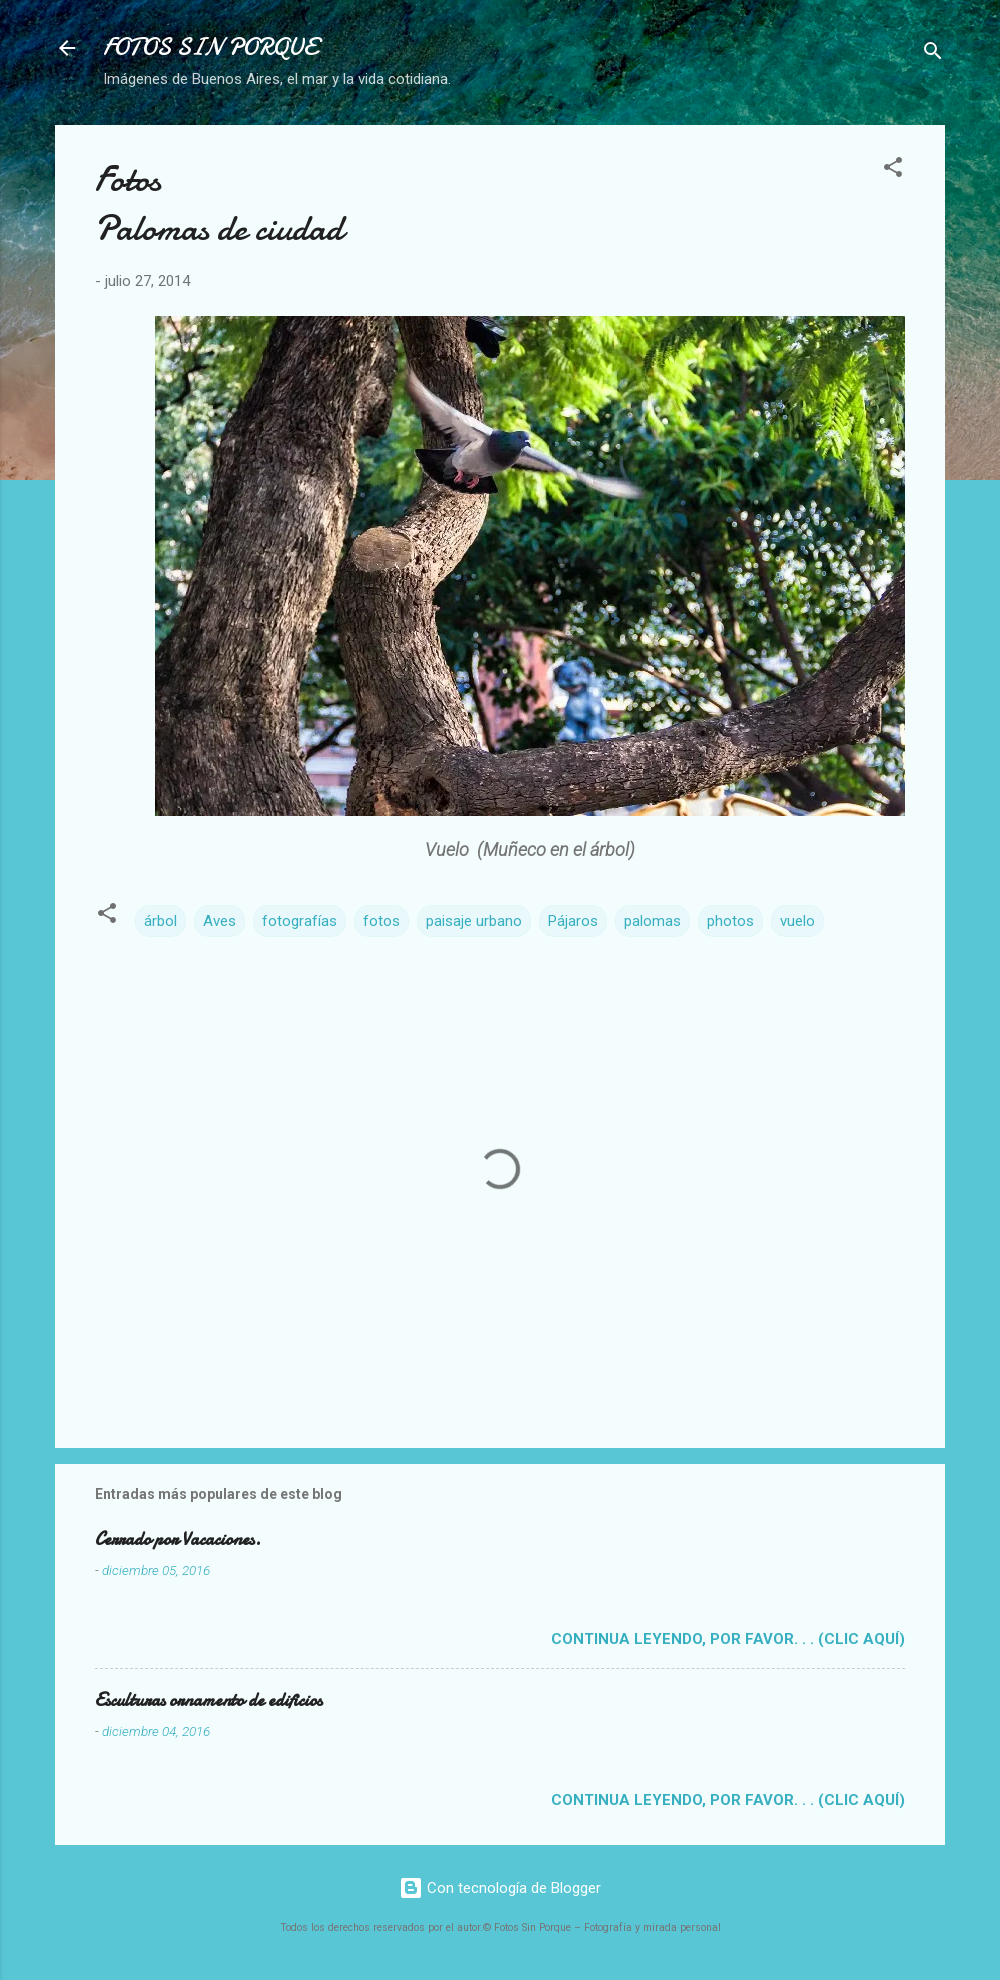 The image size is (1000, 1980). What do you see at coordinates (381, 921) in the screenshot?
I see `fotos` at bounding box center [381, 921].